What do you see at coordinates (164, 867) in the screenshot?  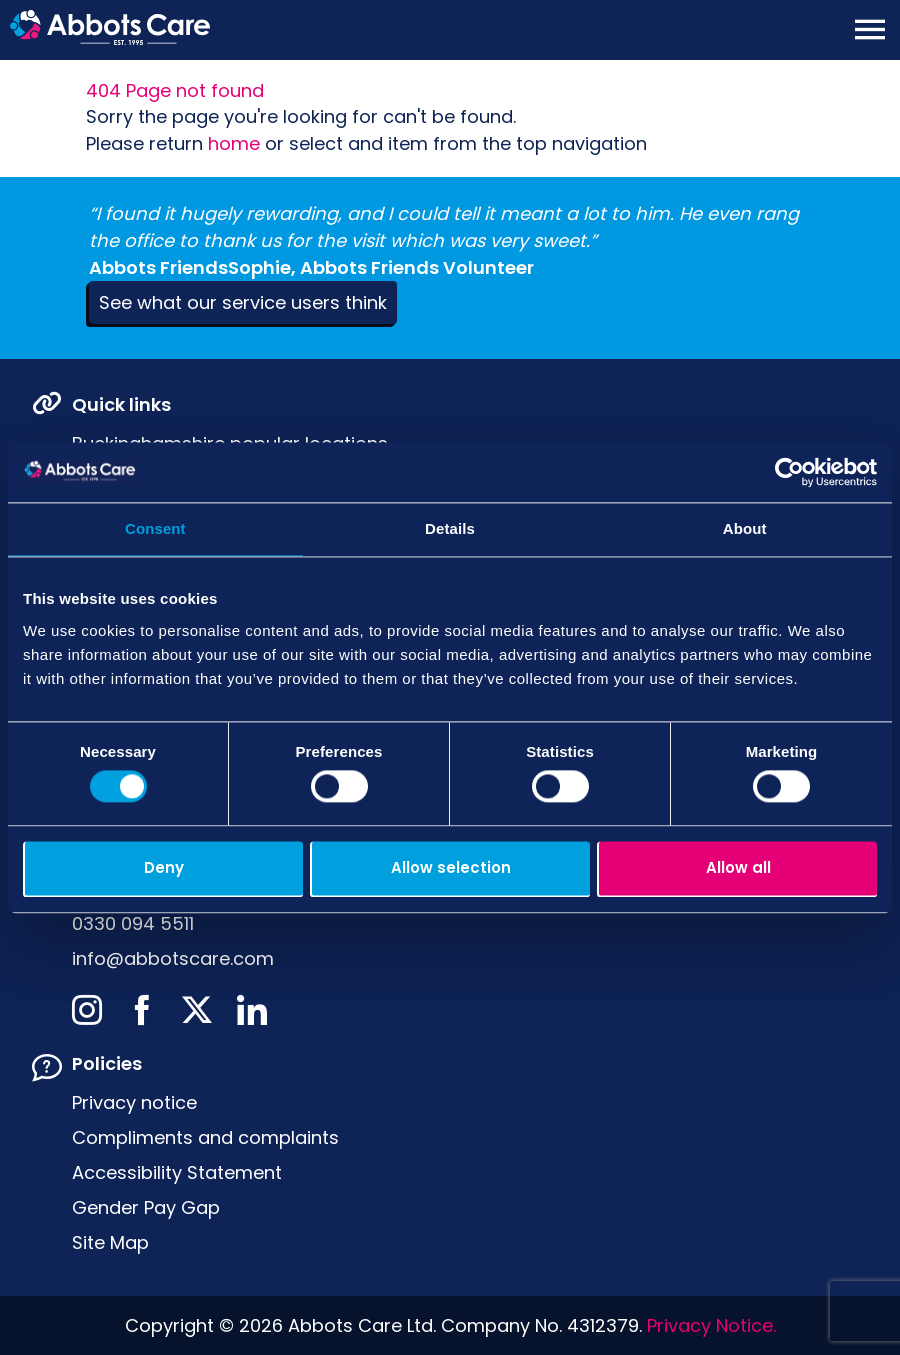 I see `Deny` at bounding box center [164, 867].